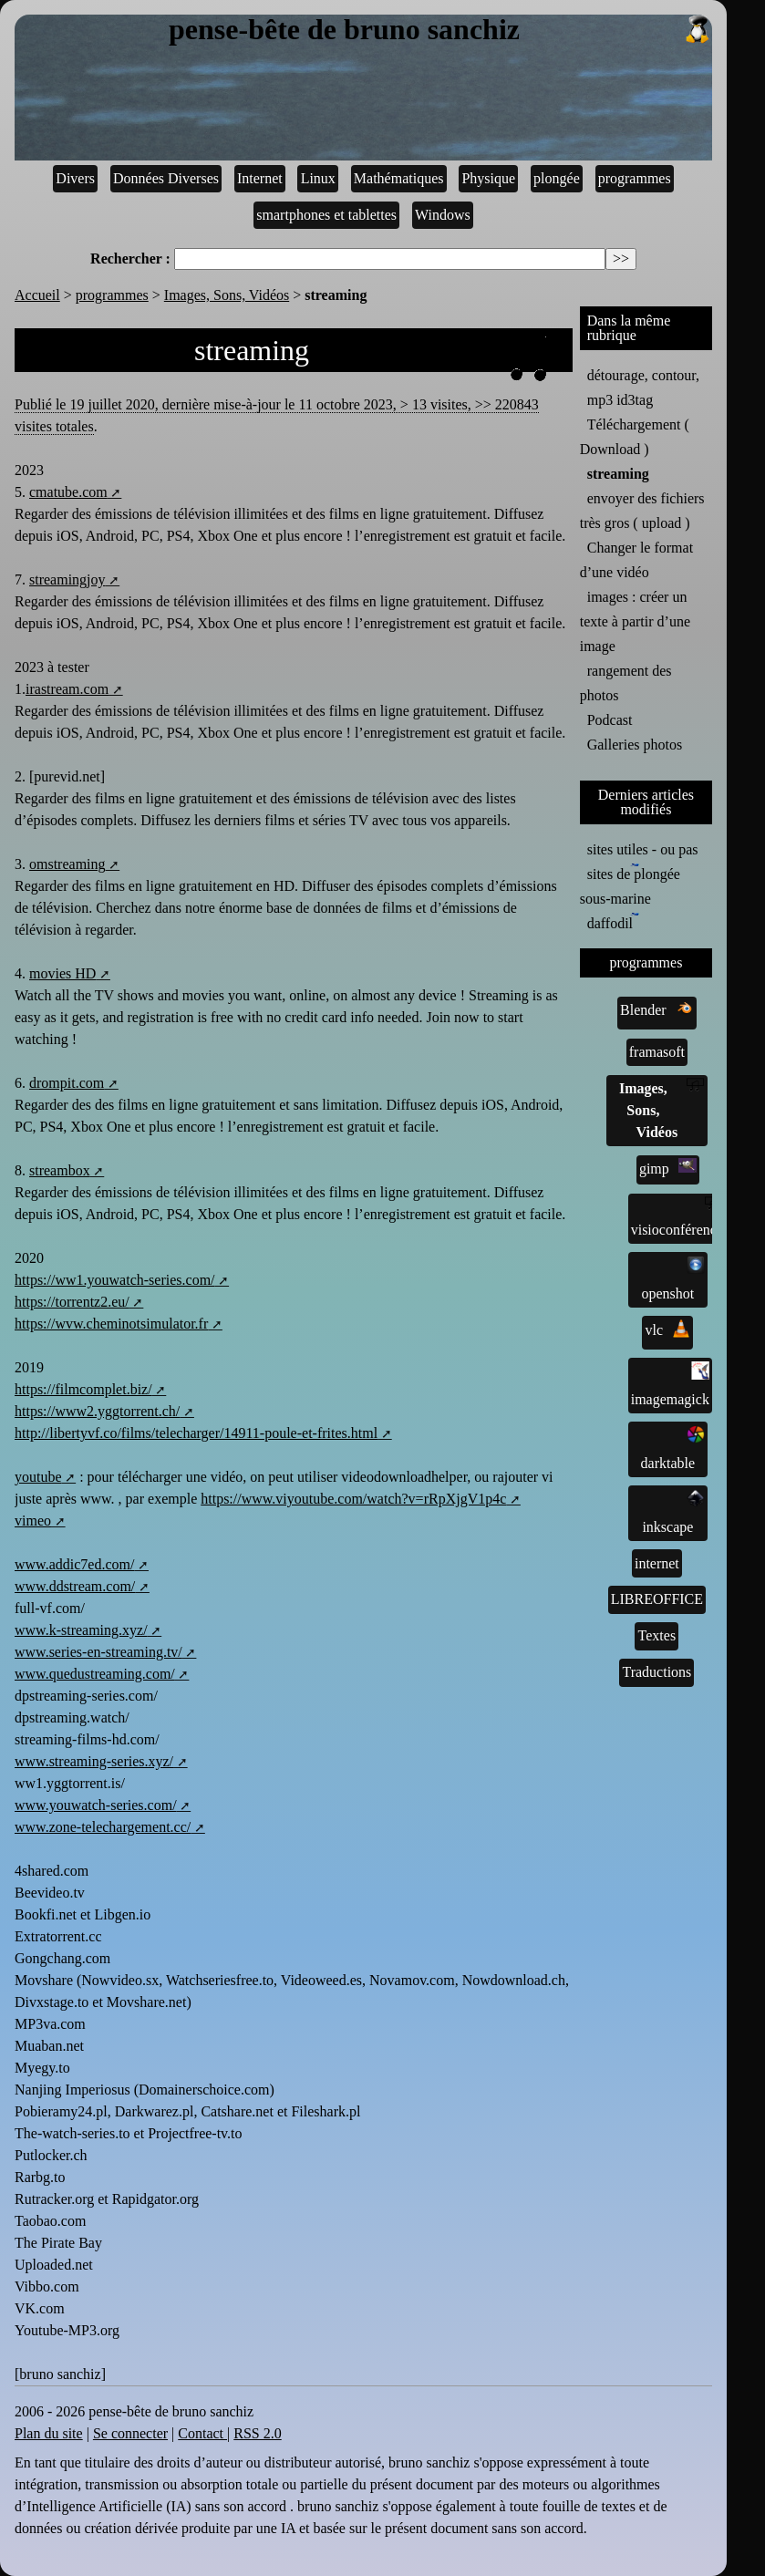 This screenshot has width=765, height=2576. What do you see at coordinates (81, 1630) in the screenshot?
I see `www.k-streaming.xyz/` at bounding box center [81, 1630].